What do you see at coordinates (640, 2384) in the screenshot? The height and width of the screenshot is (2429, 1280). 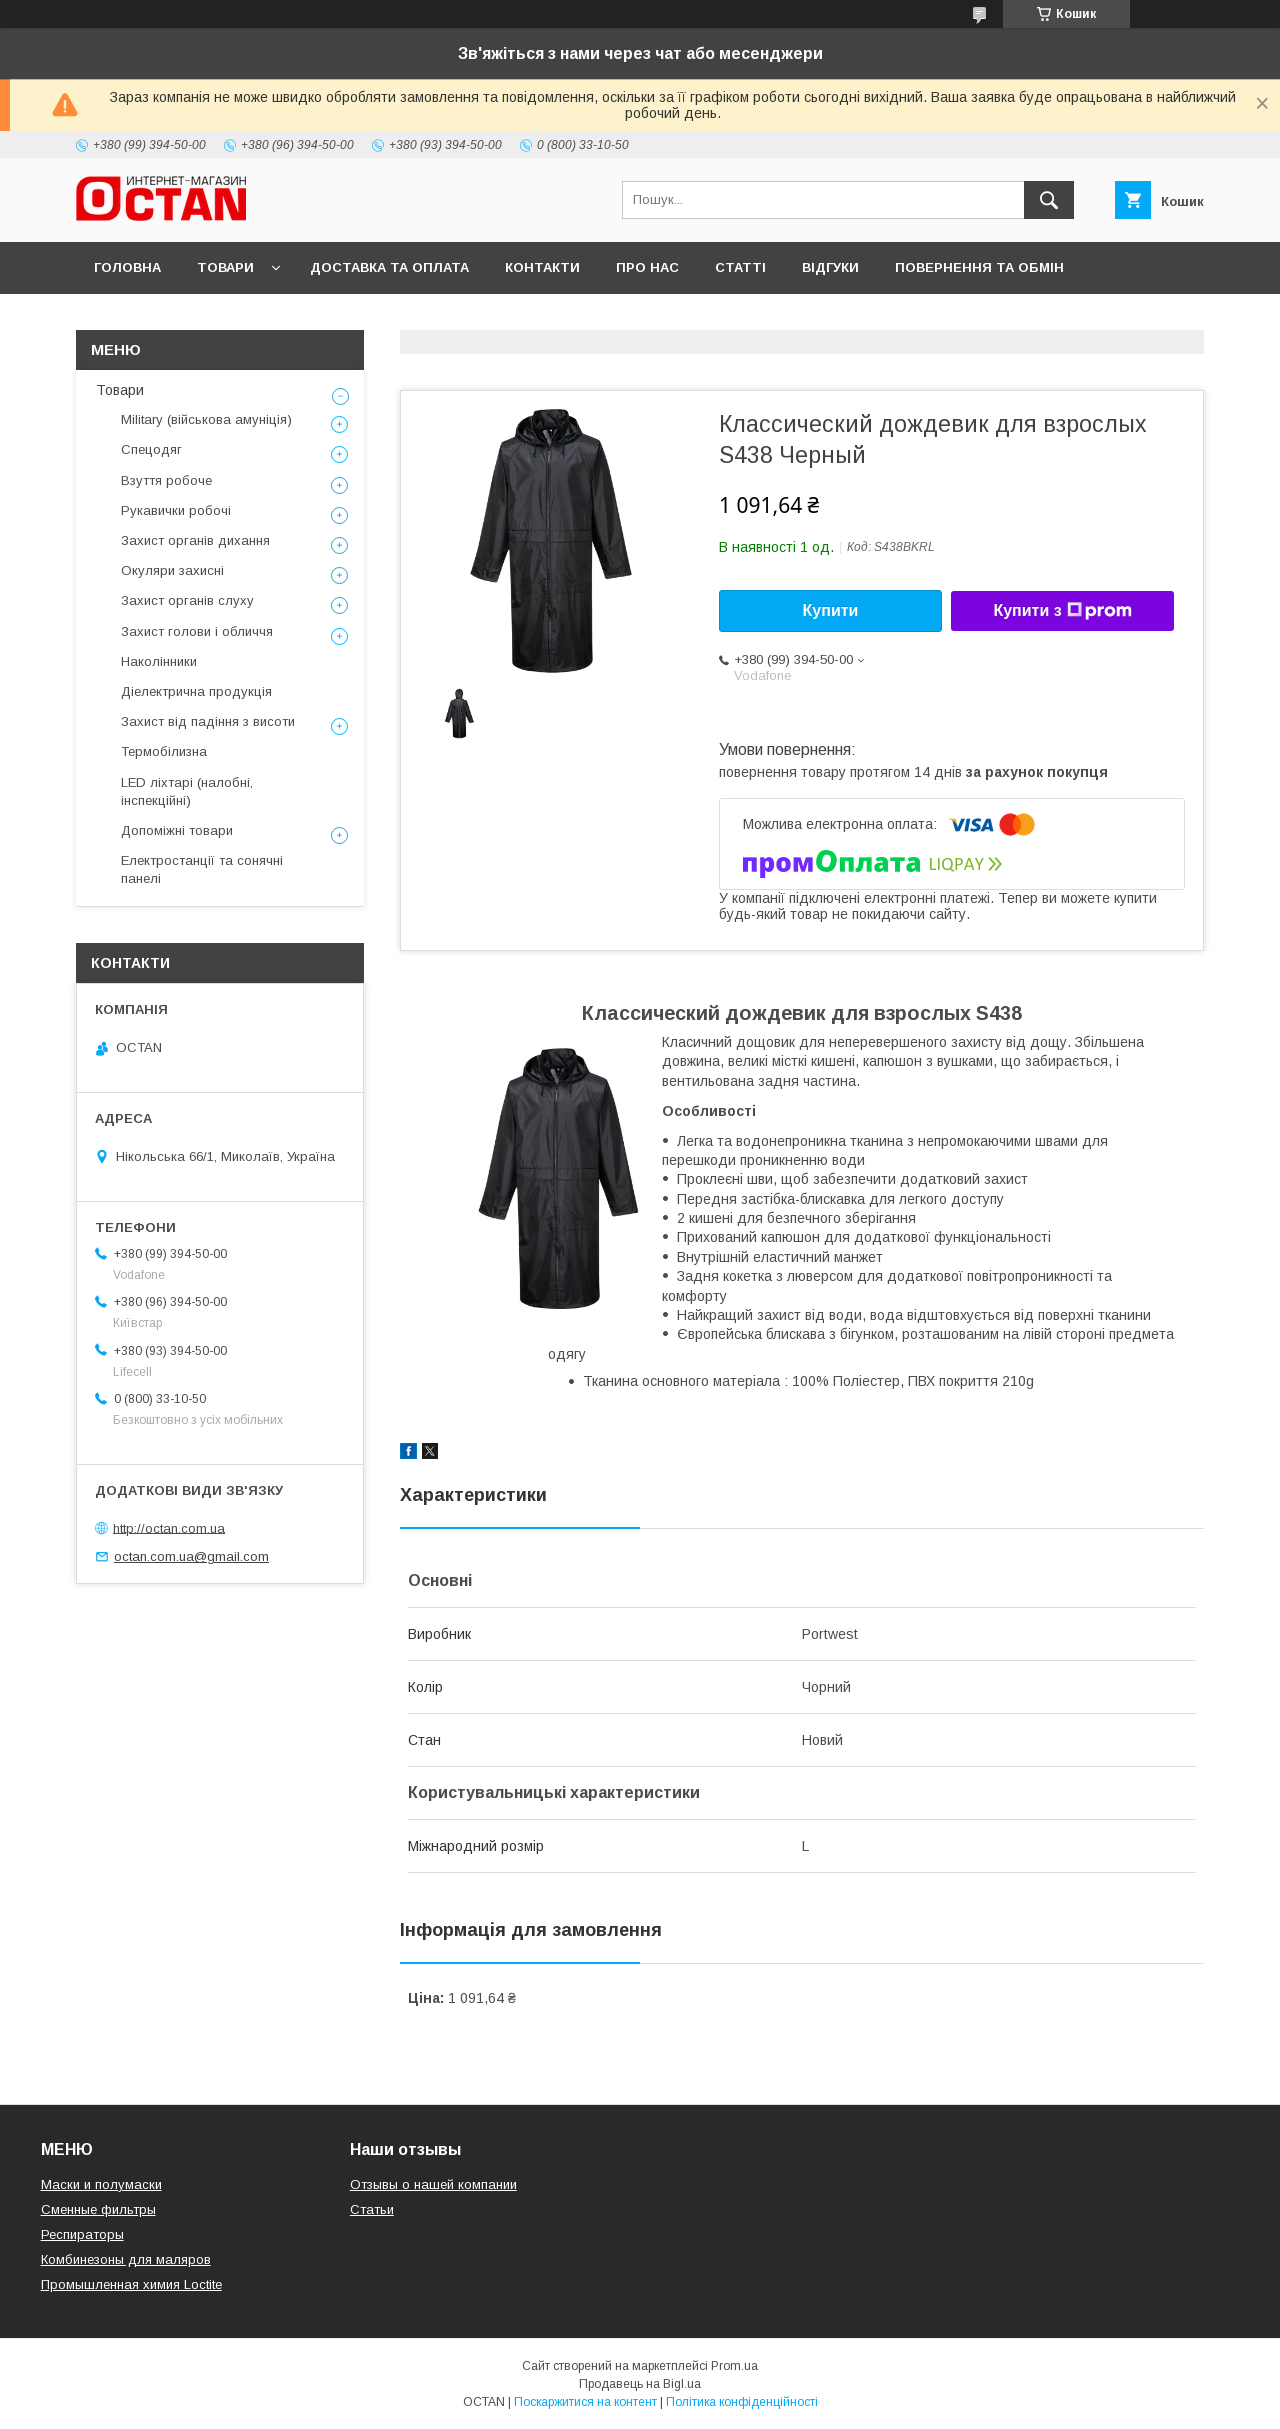 I see `Продавець на Bigl.ua` at bounding box center [640, 2384].